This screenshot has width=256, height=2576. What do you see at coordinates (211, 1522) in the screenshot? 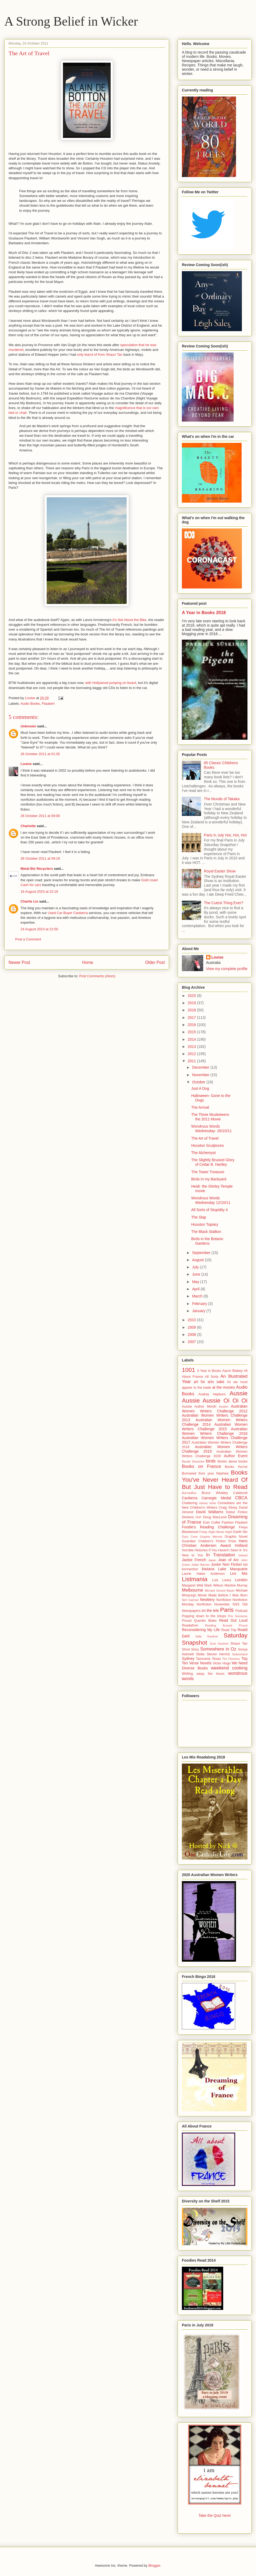
I see `Eoin Colfer` at bounding box center [211, 1522].